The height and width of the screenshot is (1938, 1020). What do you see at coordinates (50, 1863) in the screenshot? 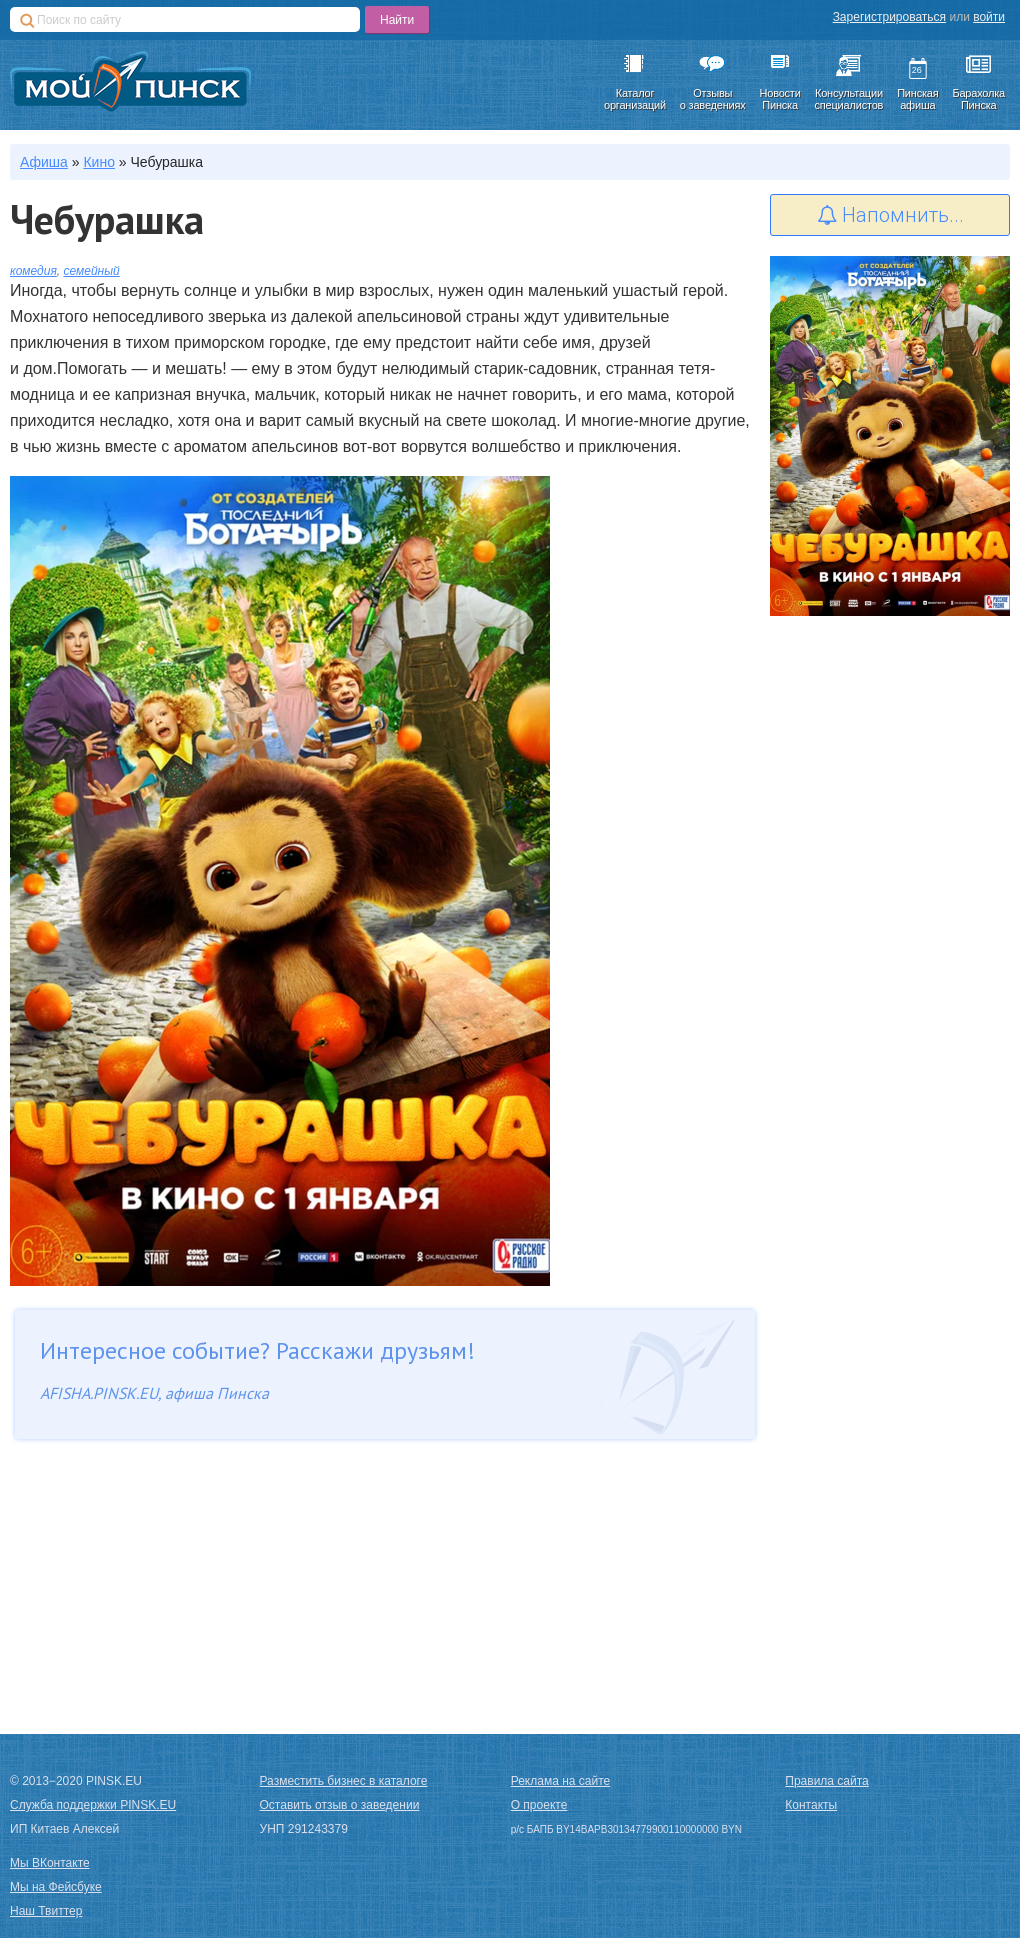
I see `Мы ВКонтакте` at bounding box center [50, 1863].